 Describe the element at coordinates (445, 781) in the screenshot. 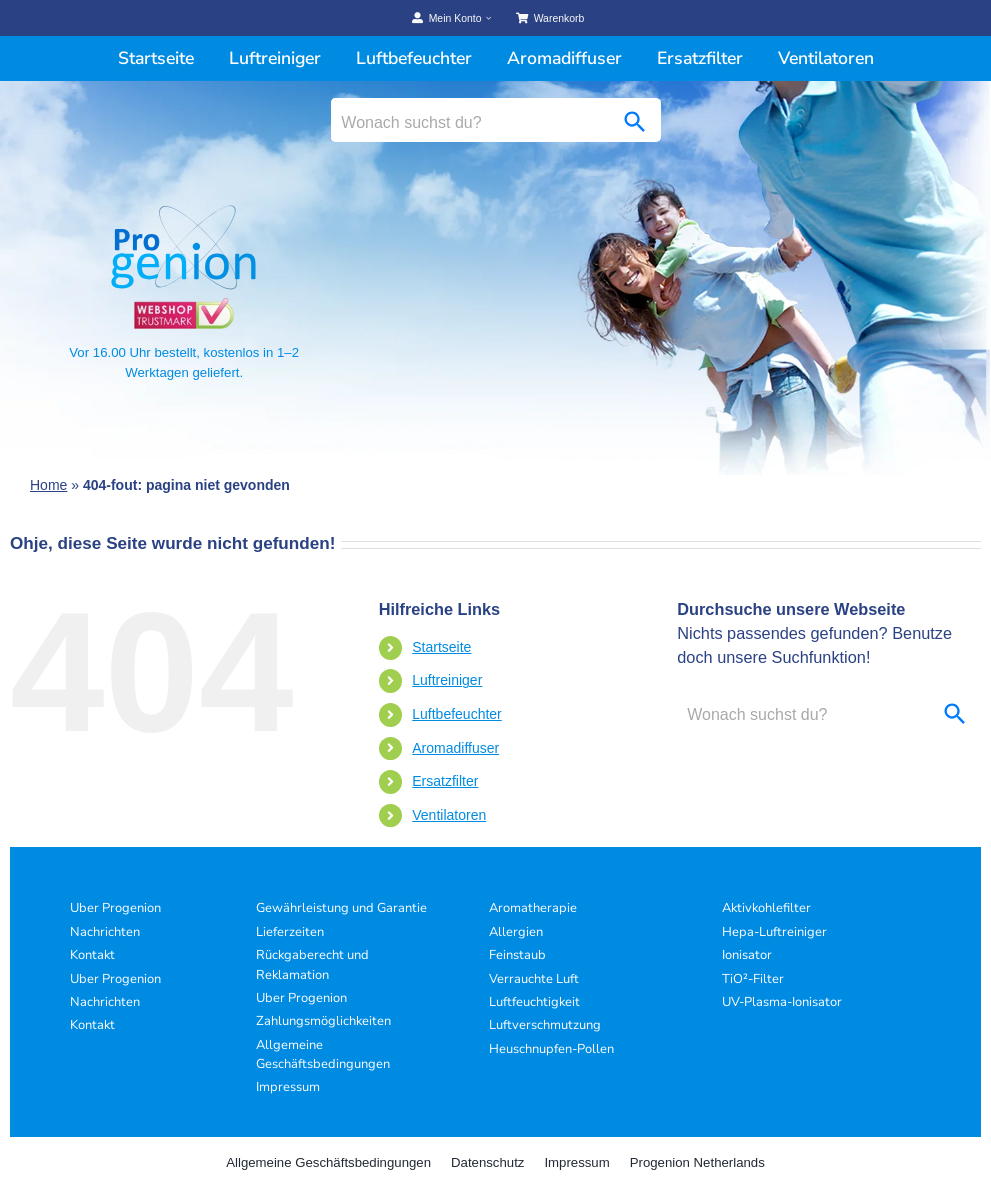

I see `Ersatzfilter` at that location.